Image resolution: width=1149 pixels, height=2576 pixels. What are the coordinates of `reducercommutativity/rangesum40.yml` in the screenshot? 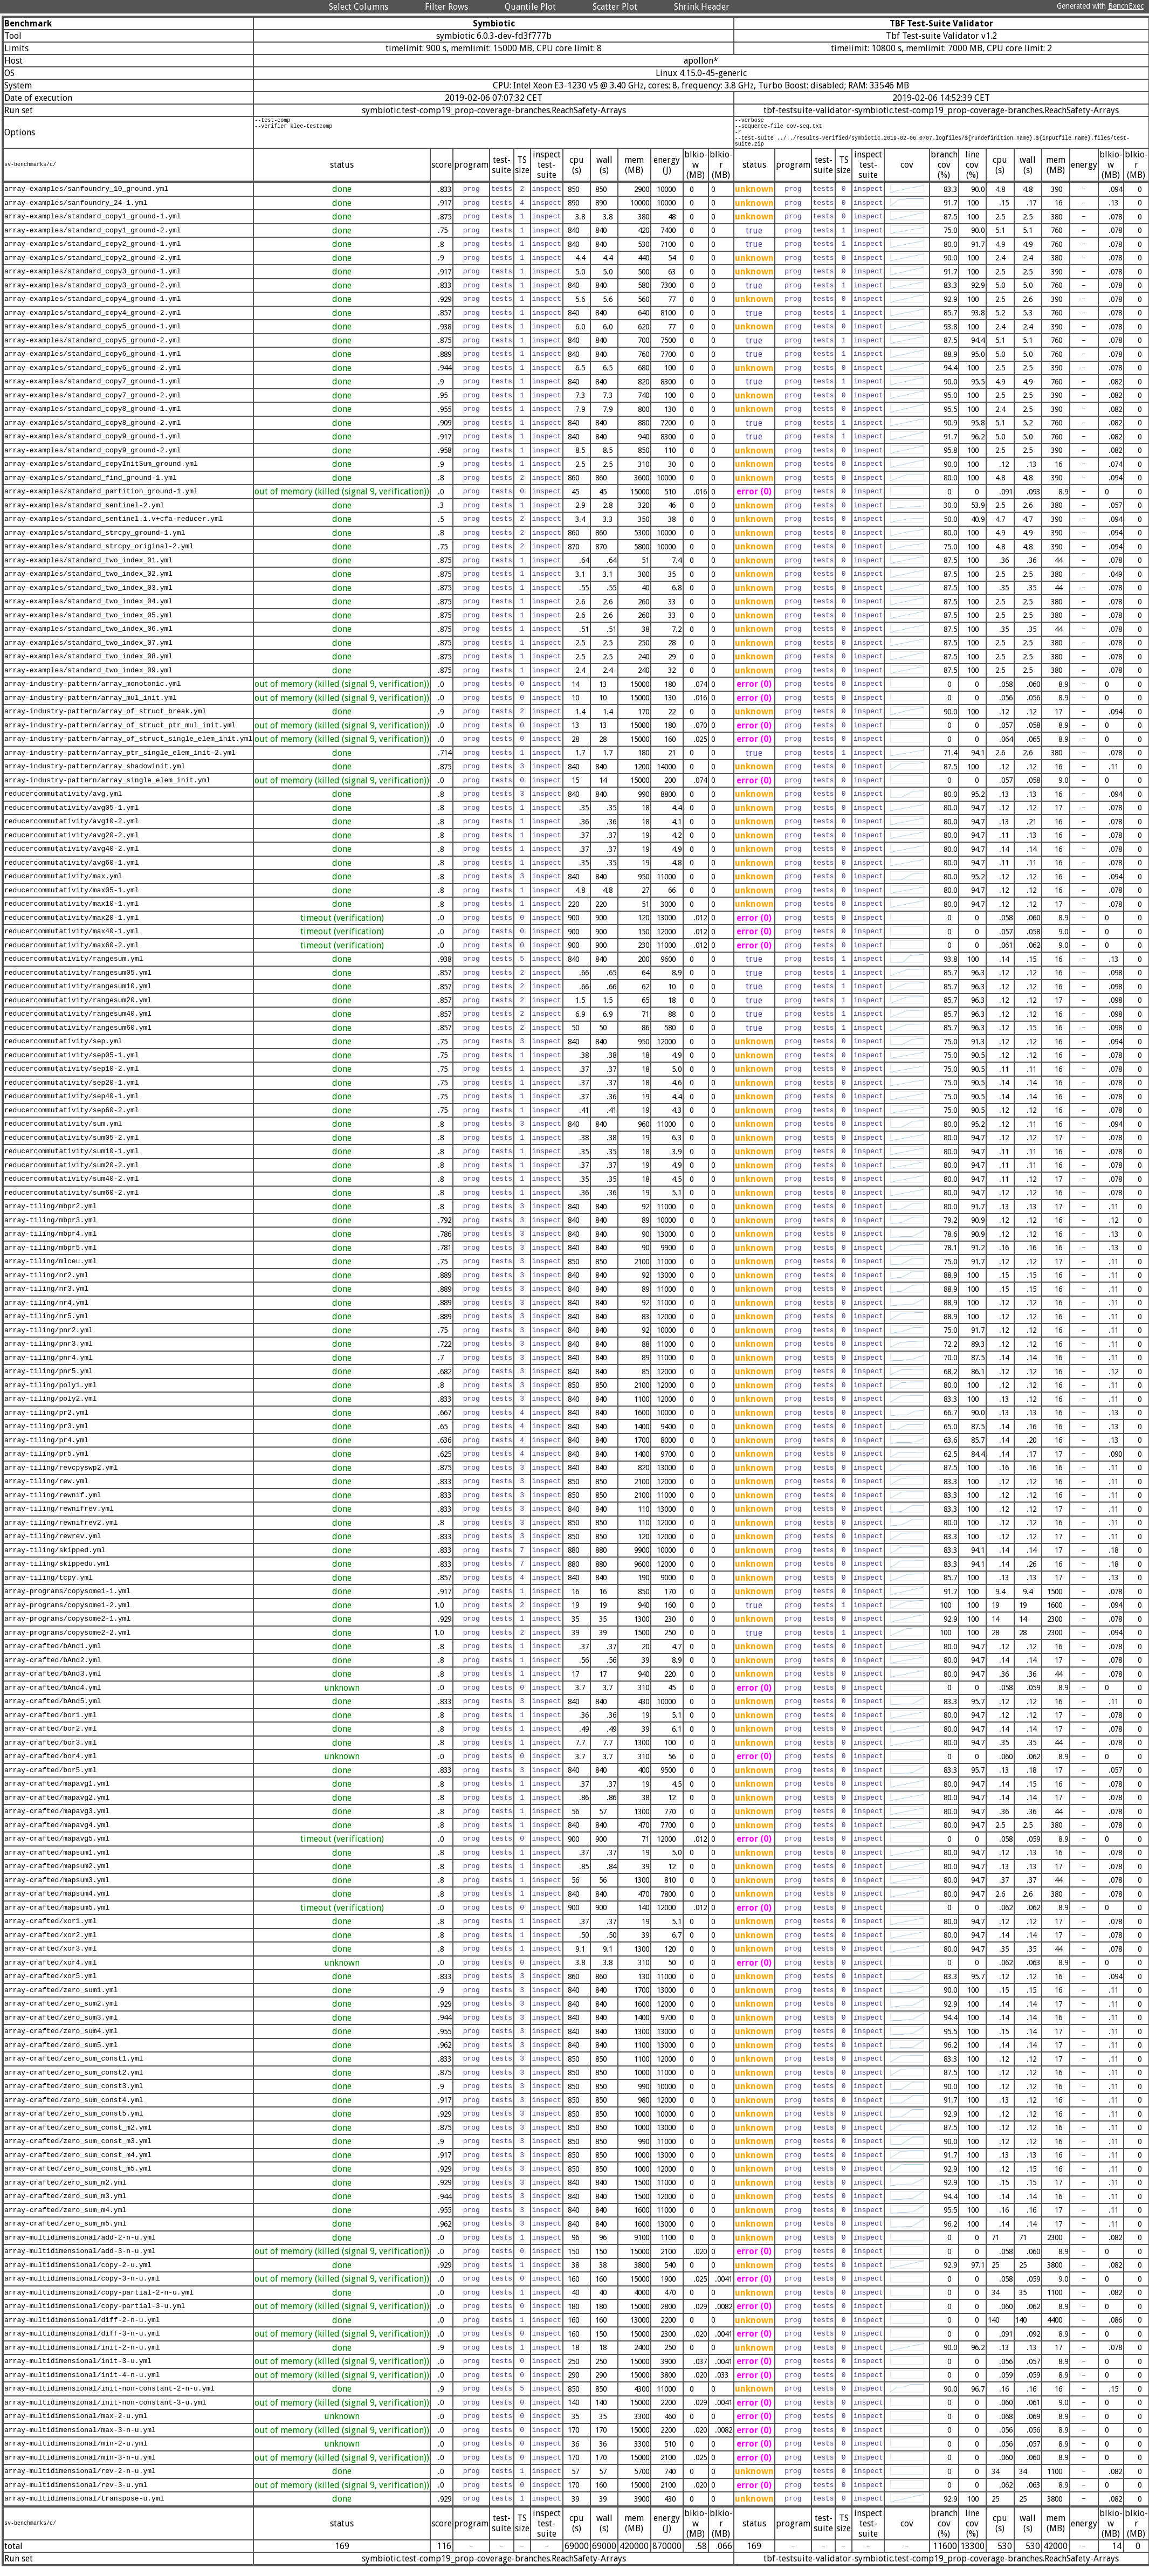 It's located at (78, 1022).